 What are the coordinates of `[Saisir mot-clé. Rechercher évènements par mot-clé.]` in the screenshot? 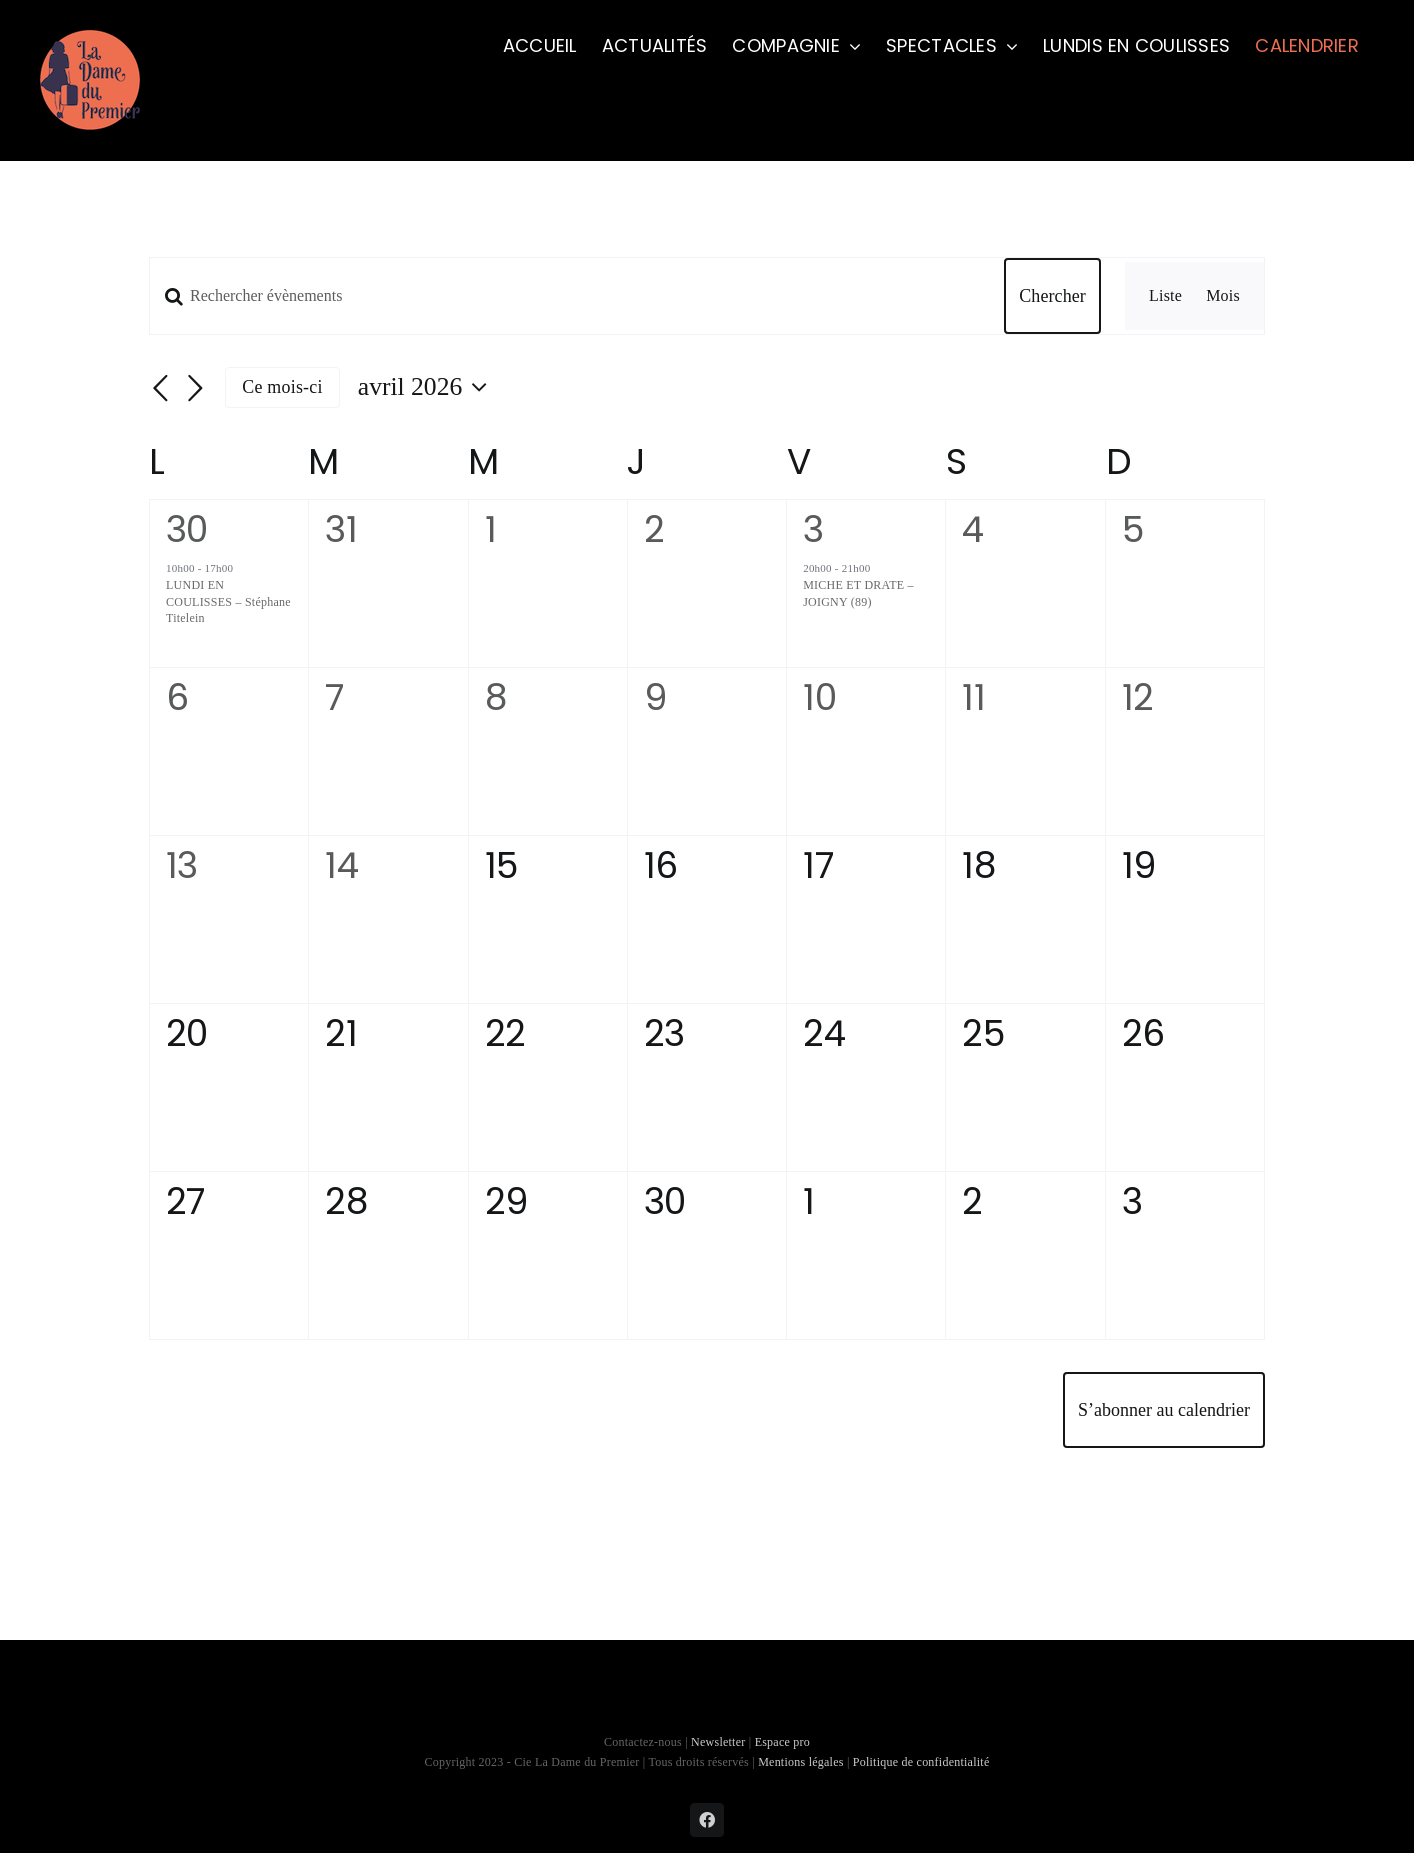 It's located at (565, 296).